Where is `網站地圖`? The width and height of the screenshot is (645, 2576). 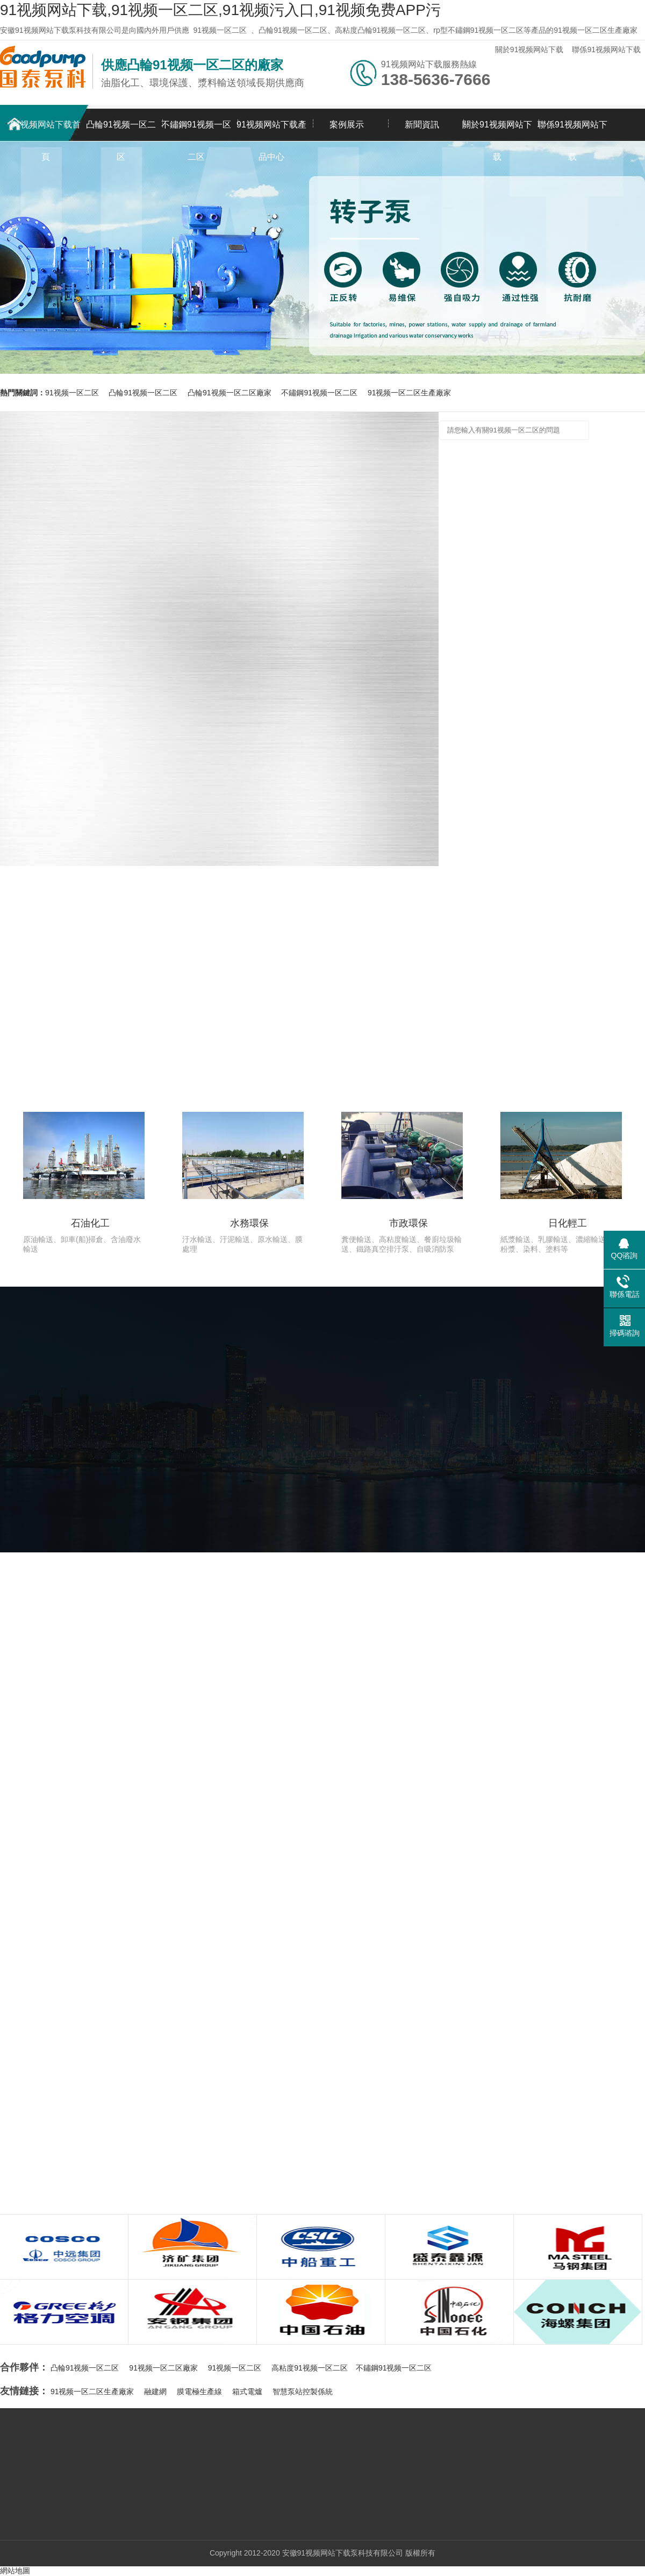 網站地圖 is located at coordinates (15, 2570).